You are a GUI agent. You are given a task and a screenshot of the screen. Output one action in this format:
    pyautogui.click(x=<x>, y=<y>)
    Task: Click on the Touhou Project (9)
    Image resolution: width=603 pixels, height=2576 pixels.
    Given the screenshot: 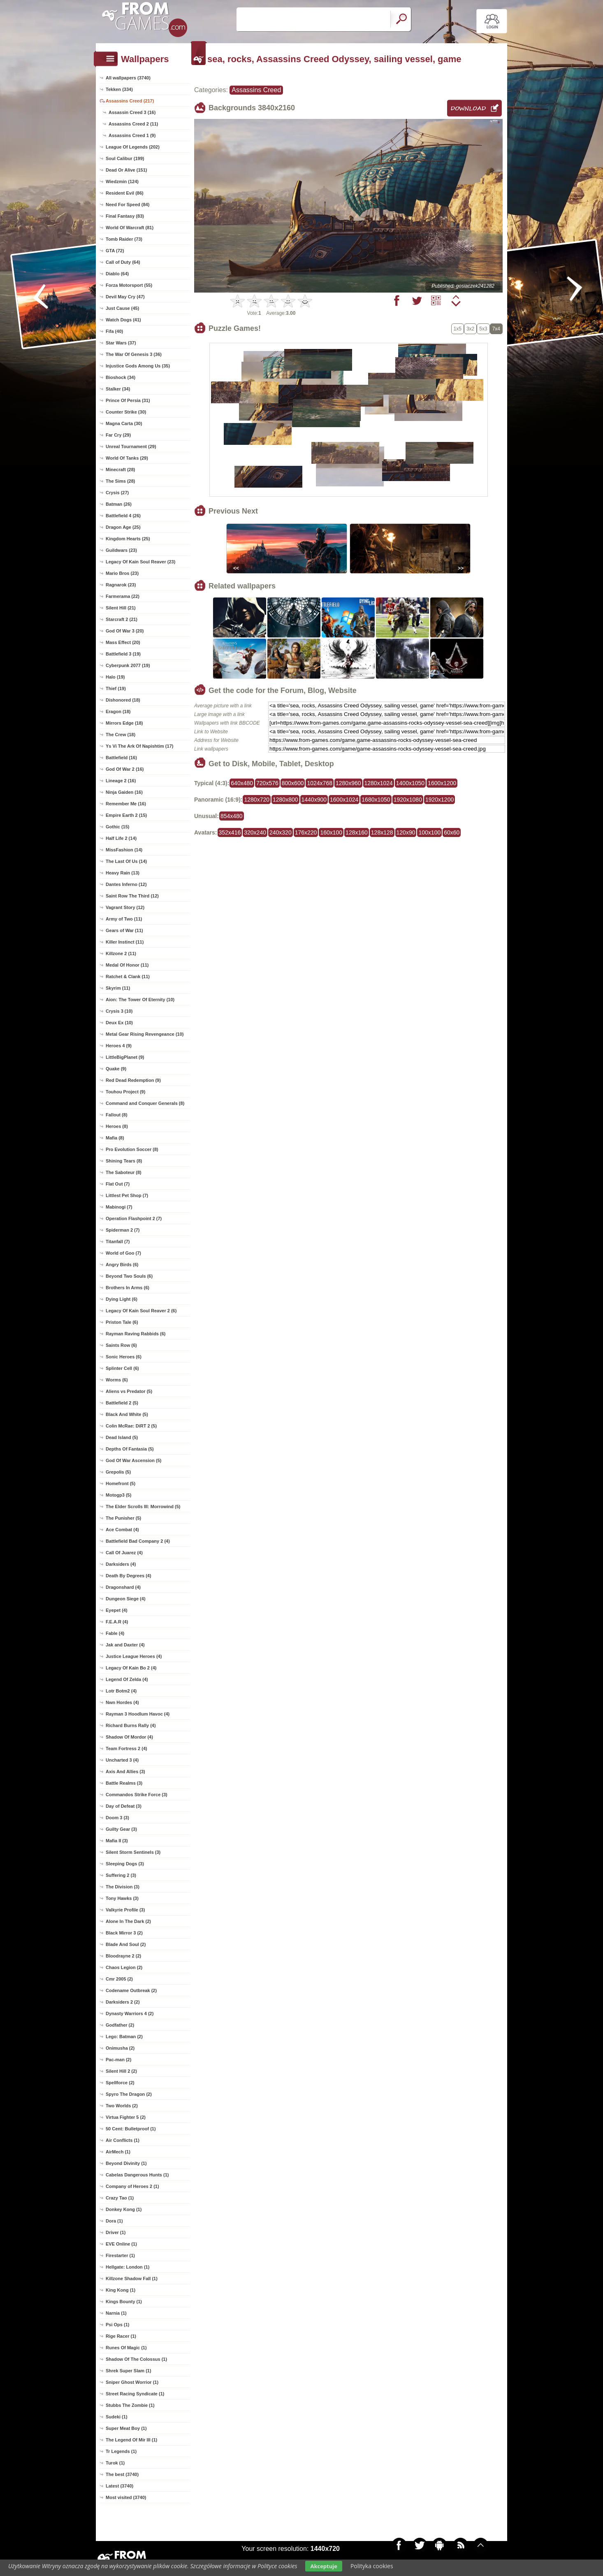 What is the action you would take?
    pyautogui.click(x=125, y=1091)
    